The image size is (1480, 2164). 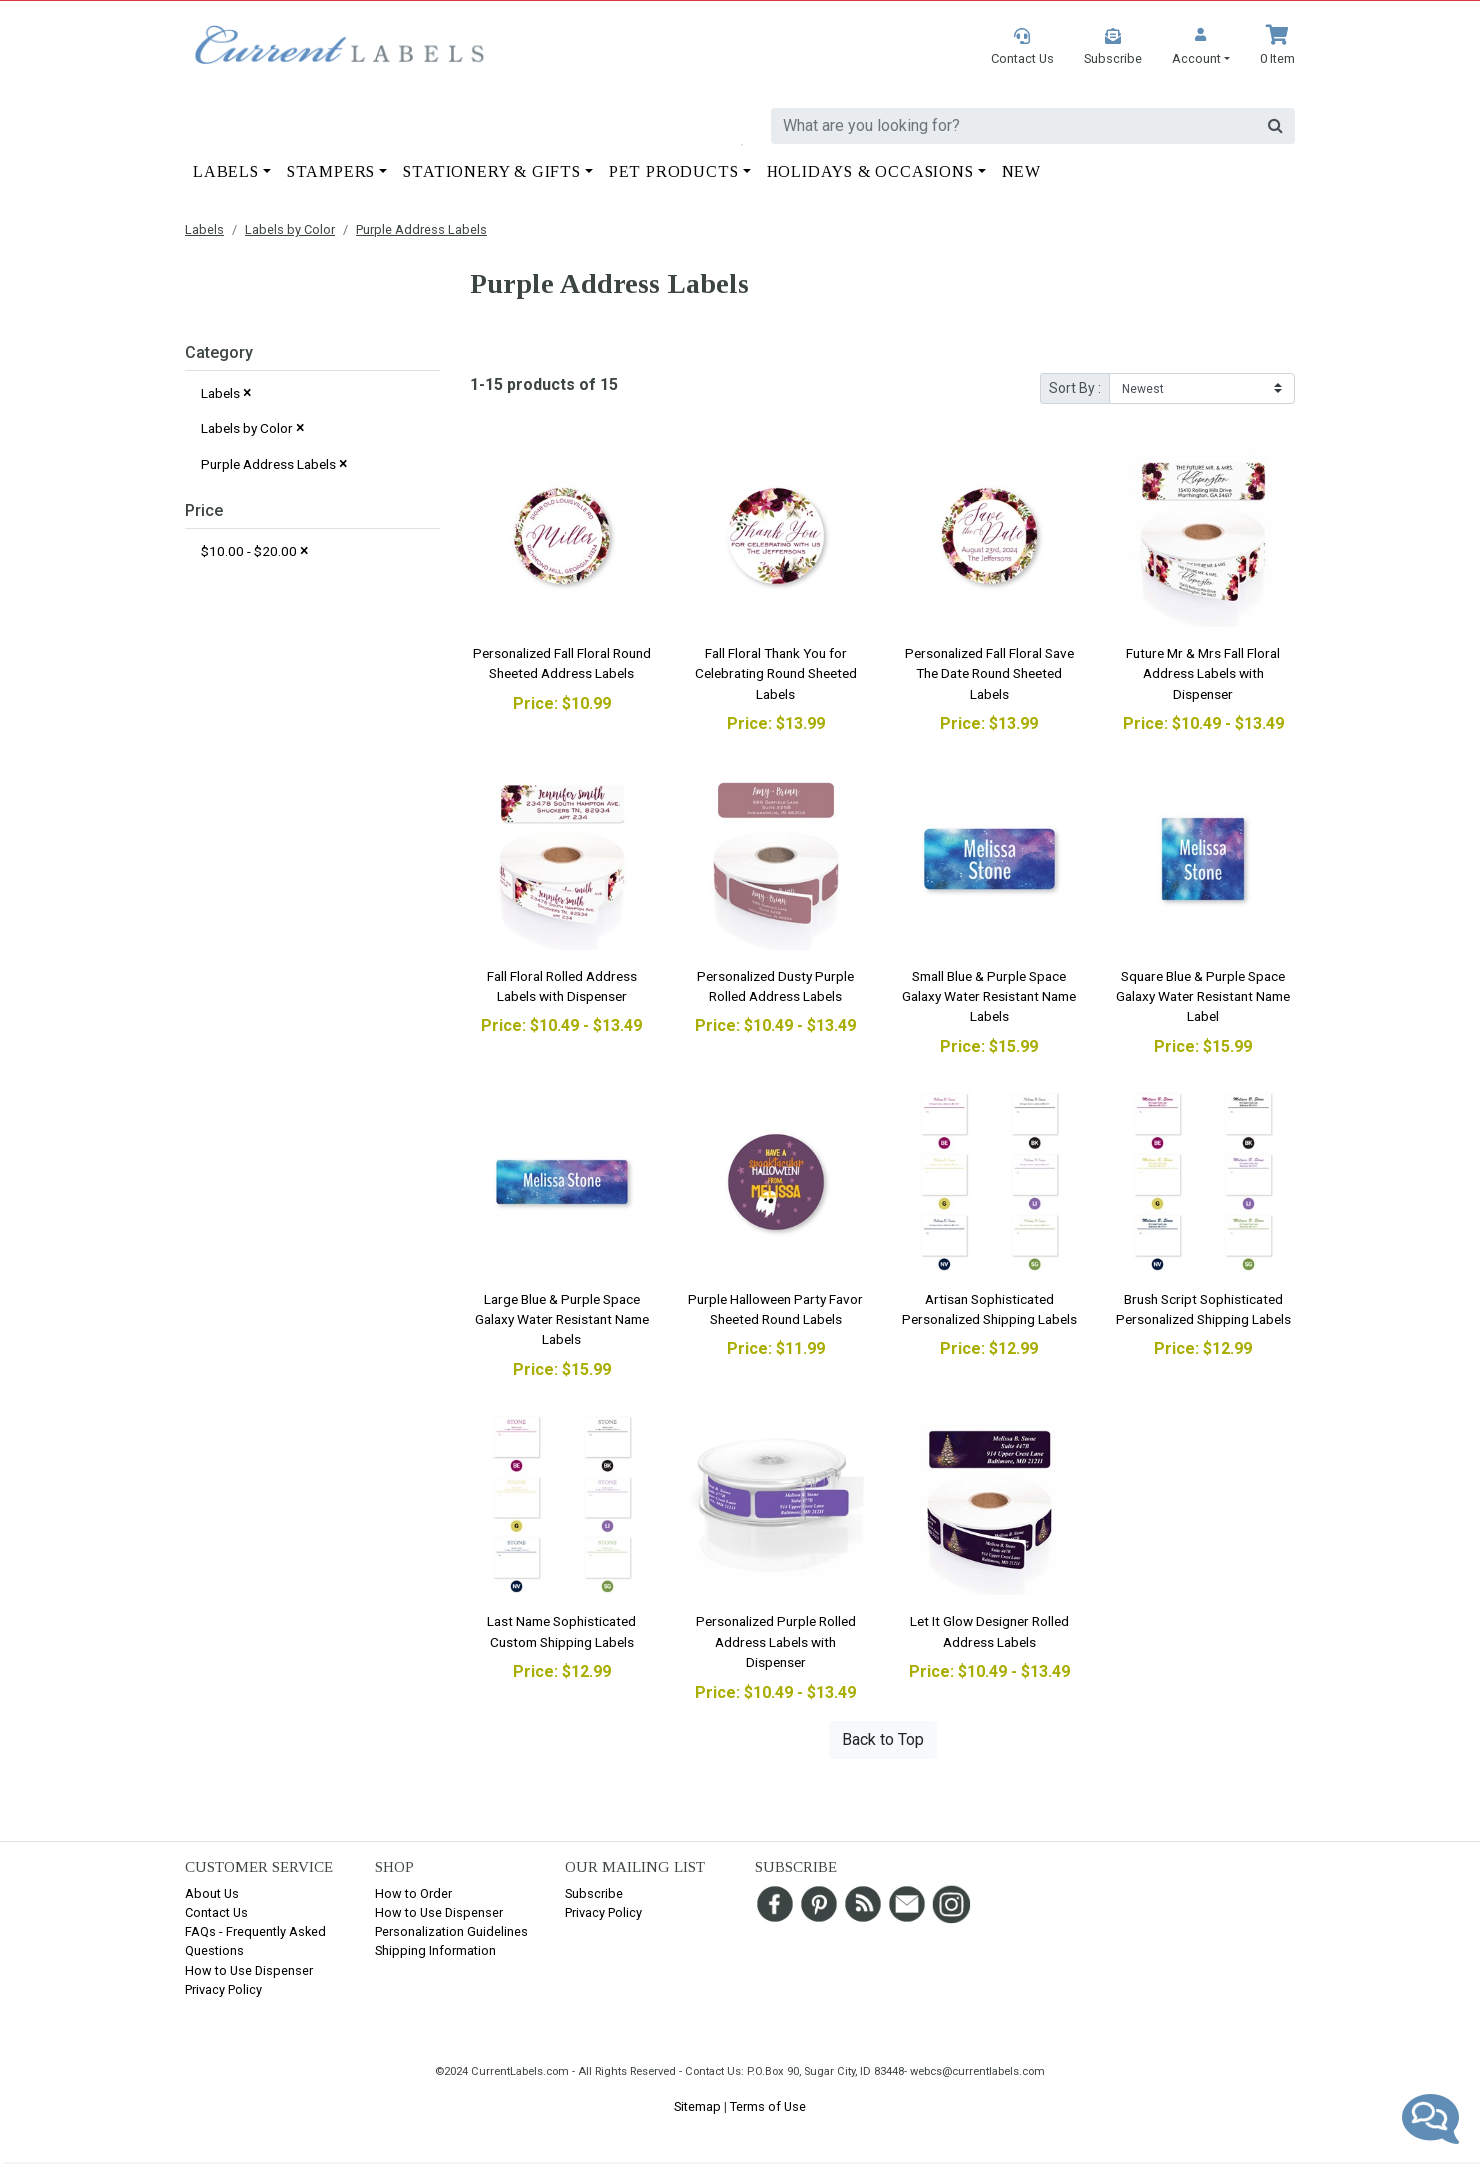 I want to click on Personalization Guidelines, so click(x=451, y=1931).